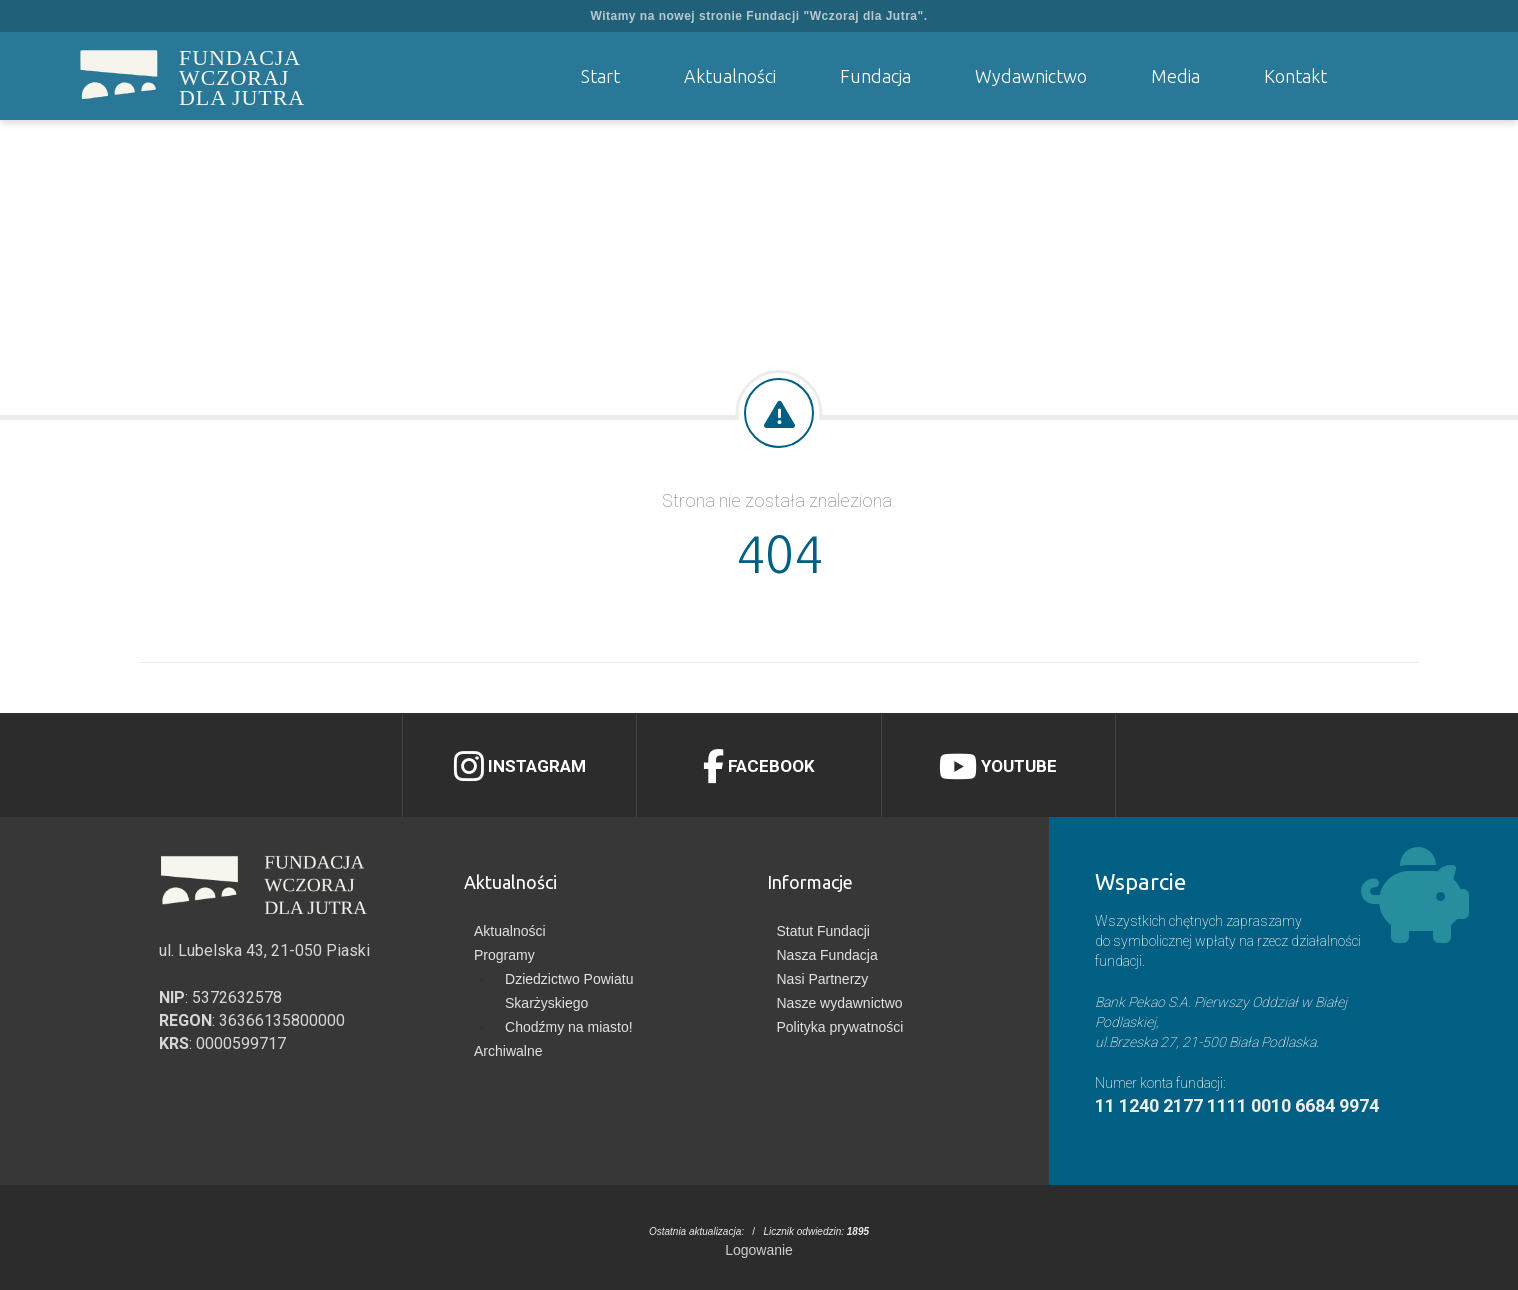 This screenshot has height=1290, width=1518. I want to click on Statut Fundacji, so click(823, 931).